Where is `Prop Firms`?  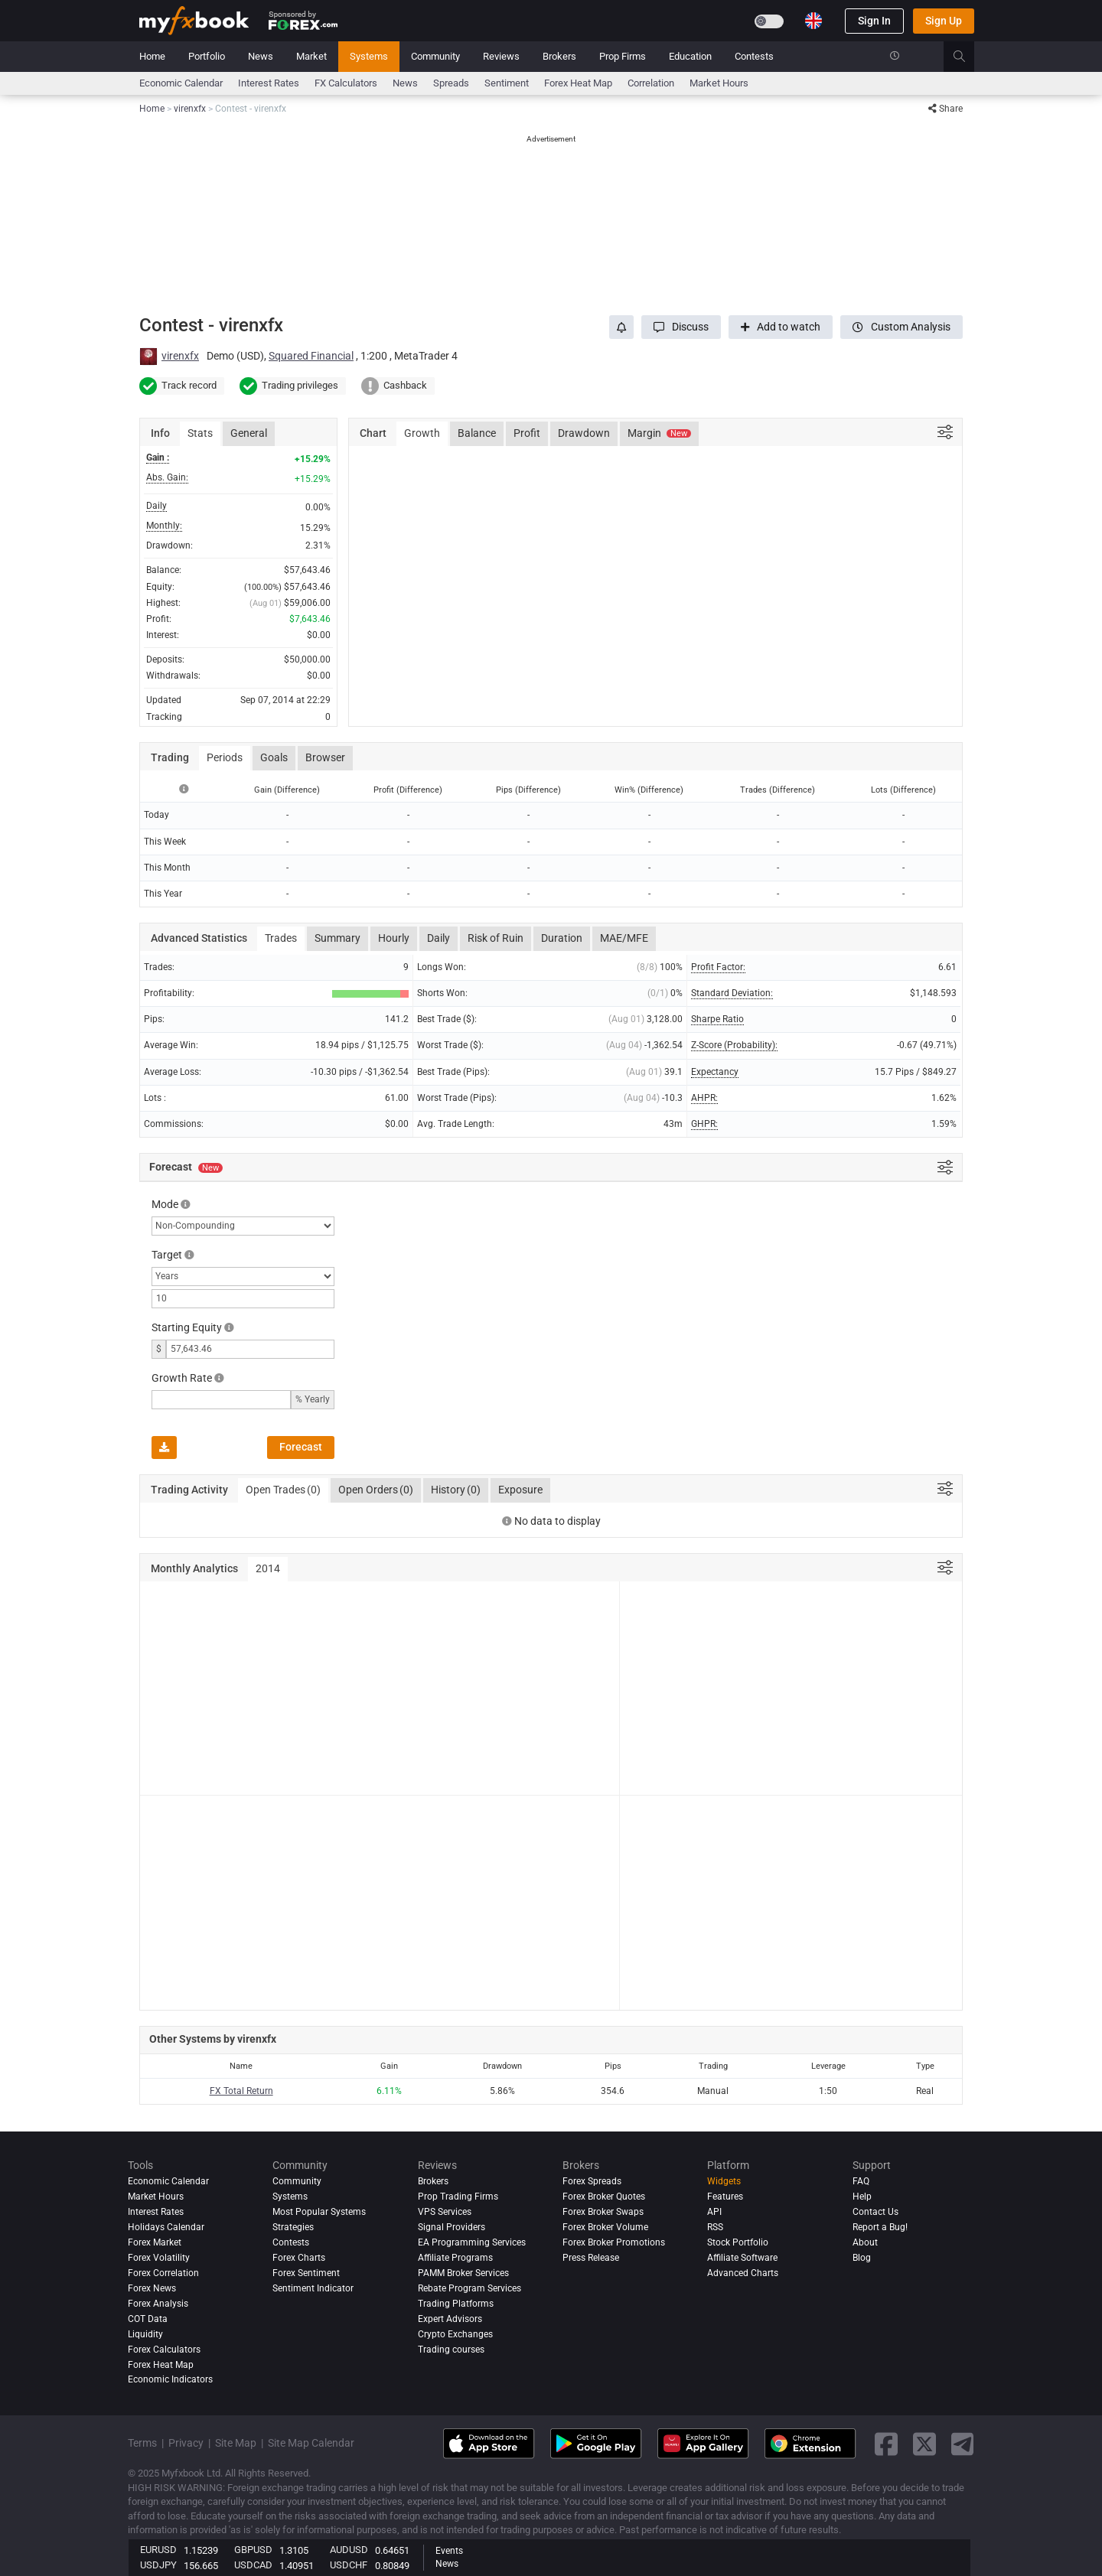 Prop Firms is located at coordinates (622, 56).